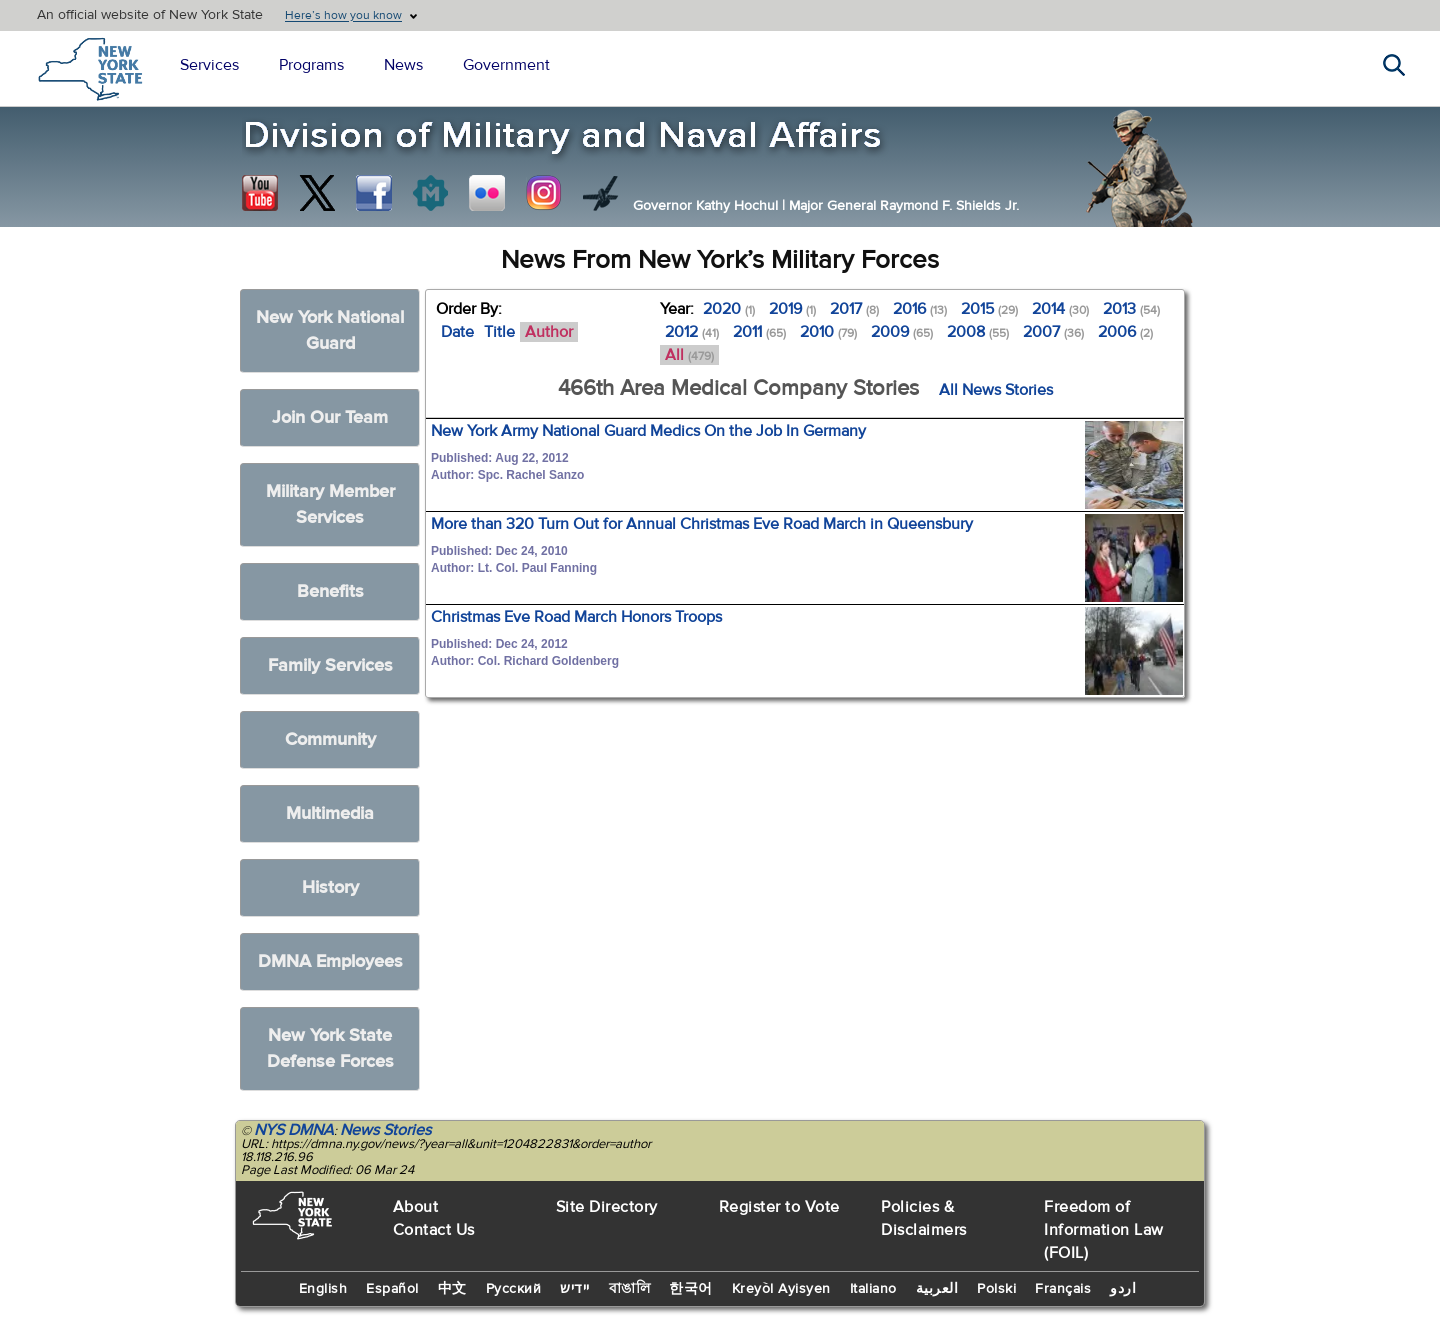  Describe the element at coordinates (779, 1207) in the screenshot. I see `Register to Vote` at that location.